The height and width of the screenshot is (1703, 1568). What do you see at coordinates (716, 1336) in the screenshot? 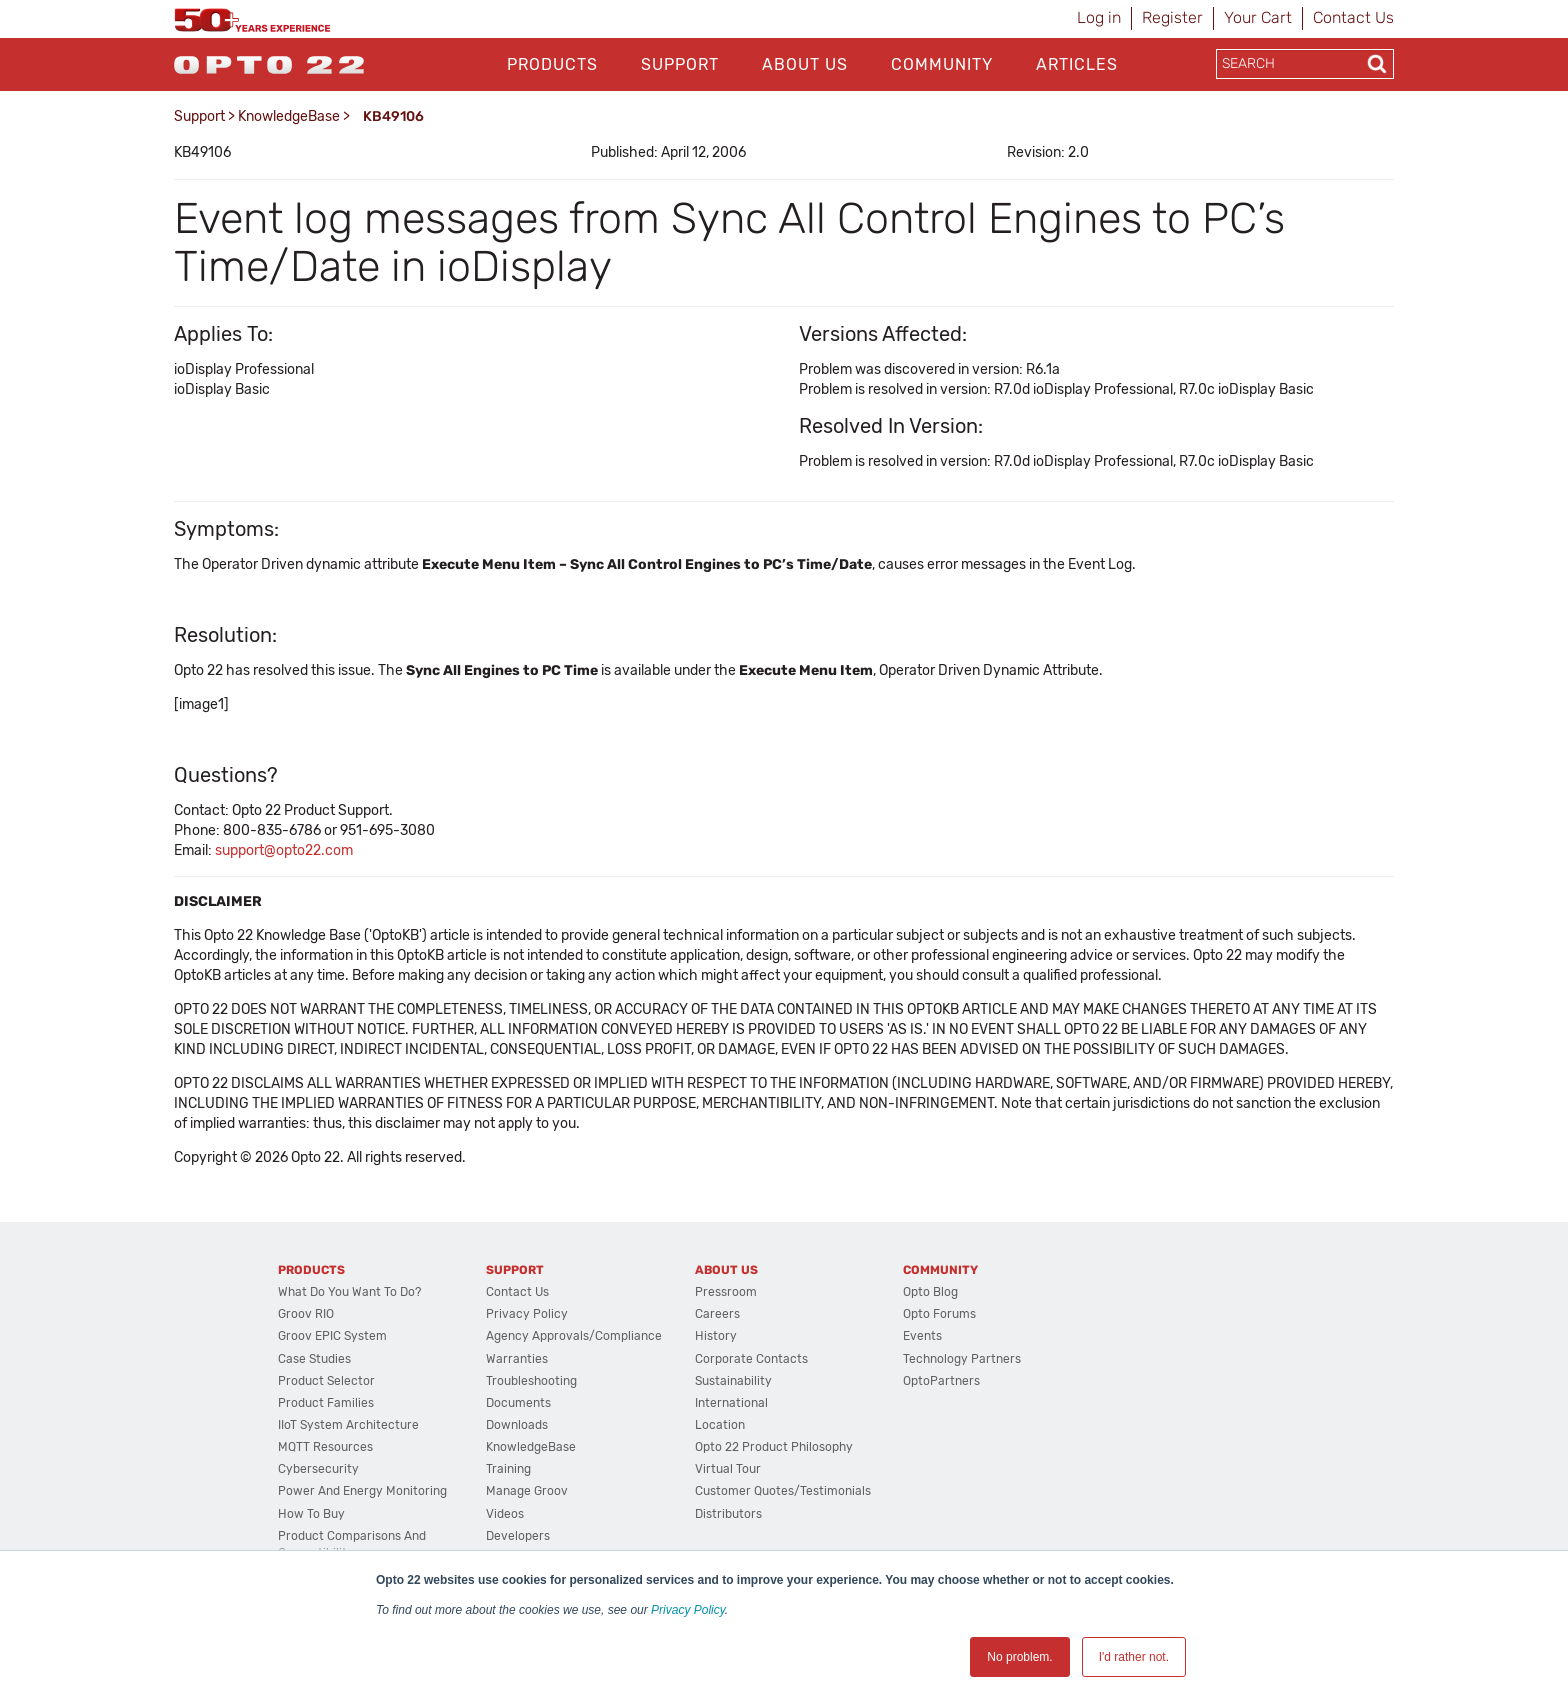
I see `History` at bounding box center [716, 1336].